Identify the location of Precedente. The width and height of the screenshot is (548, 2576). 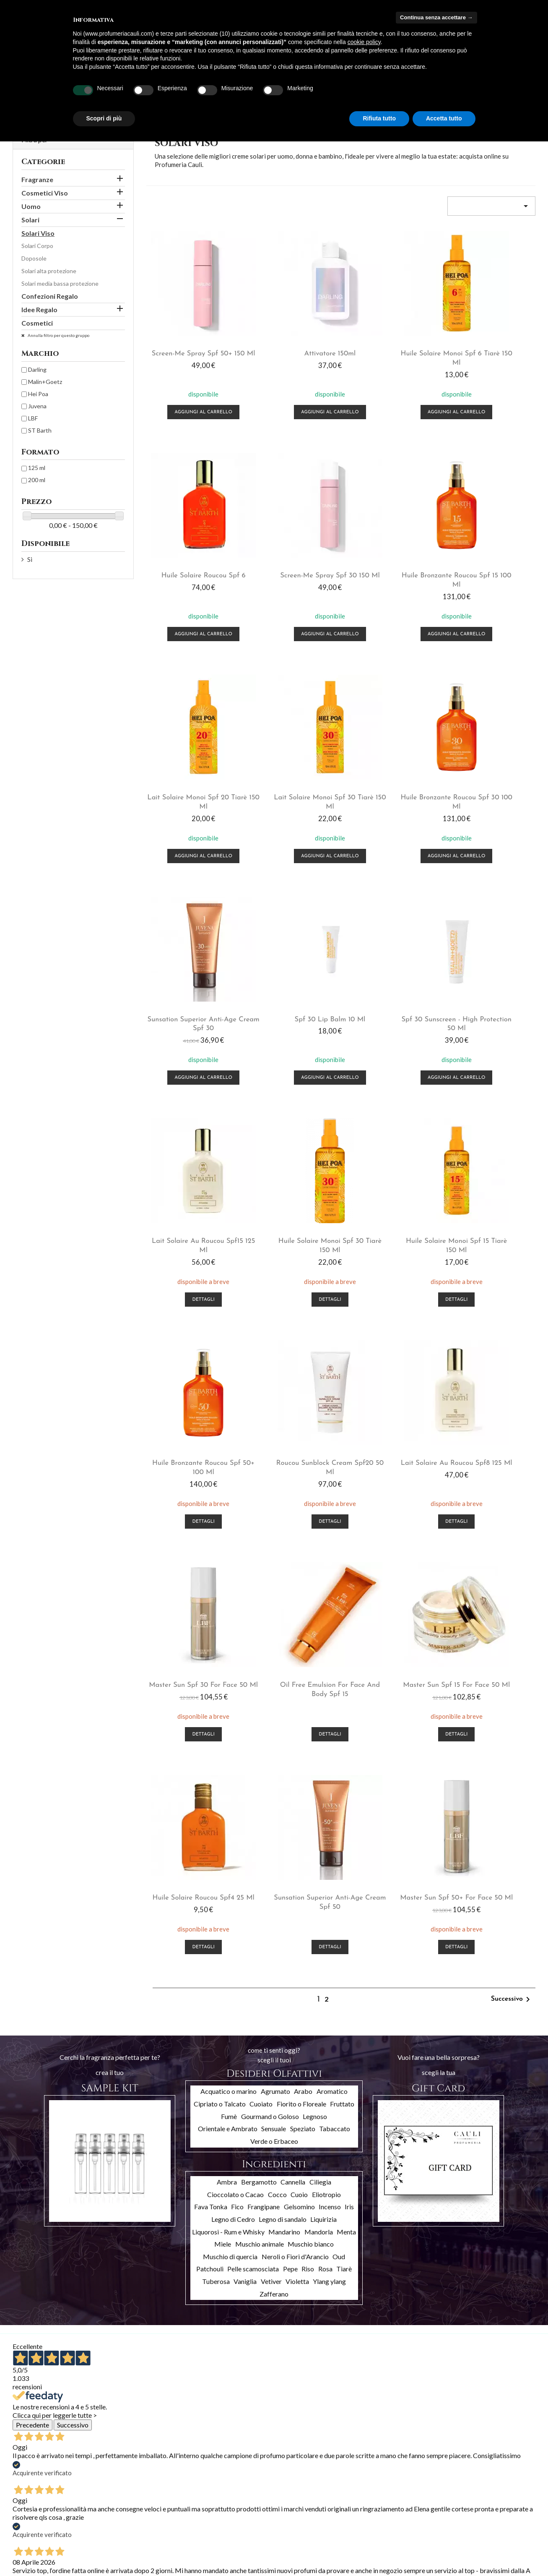
(32, 1892).